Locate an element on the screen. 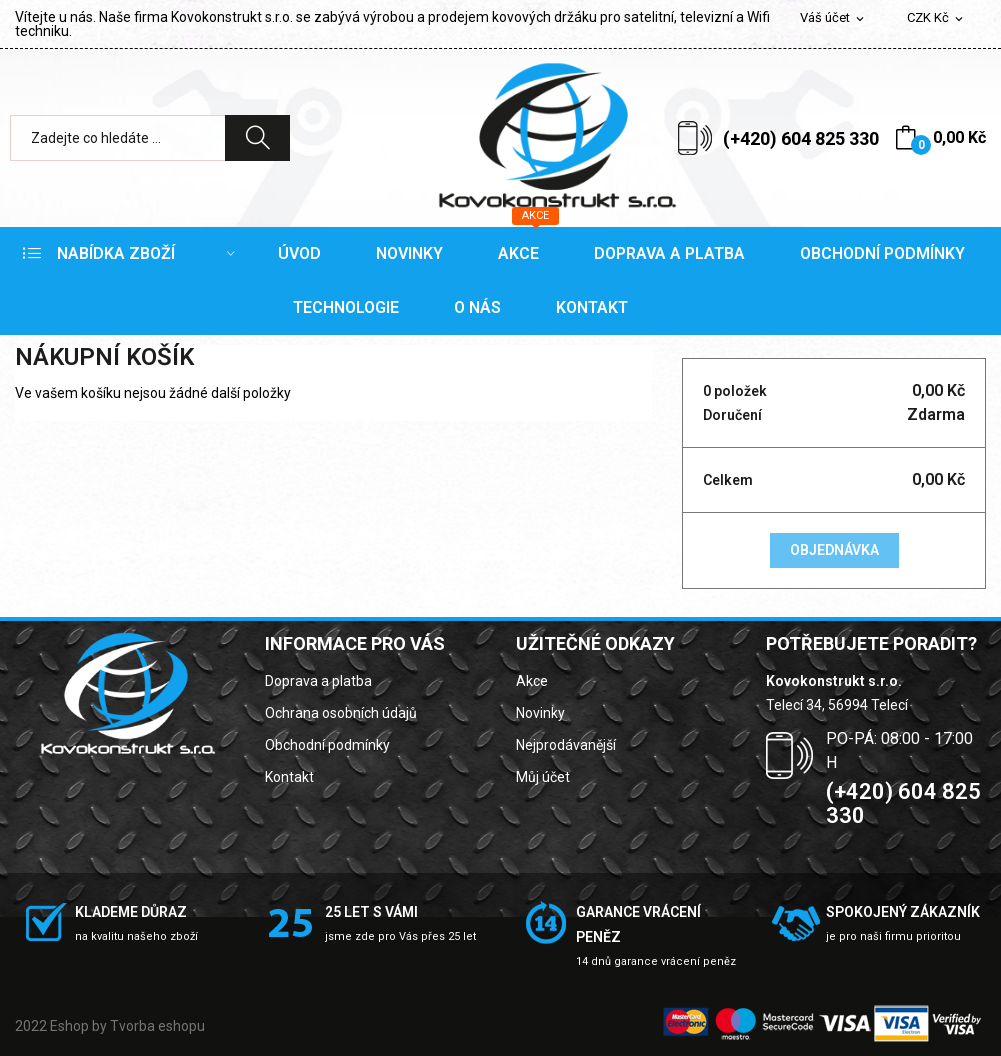 This screenshot has height=1056, width=1001. Kontakt is located at coordinates (289, 777).